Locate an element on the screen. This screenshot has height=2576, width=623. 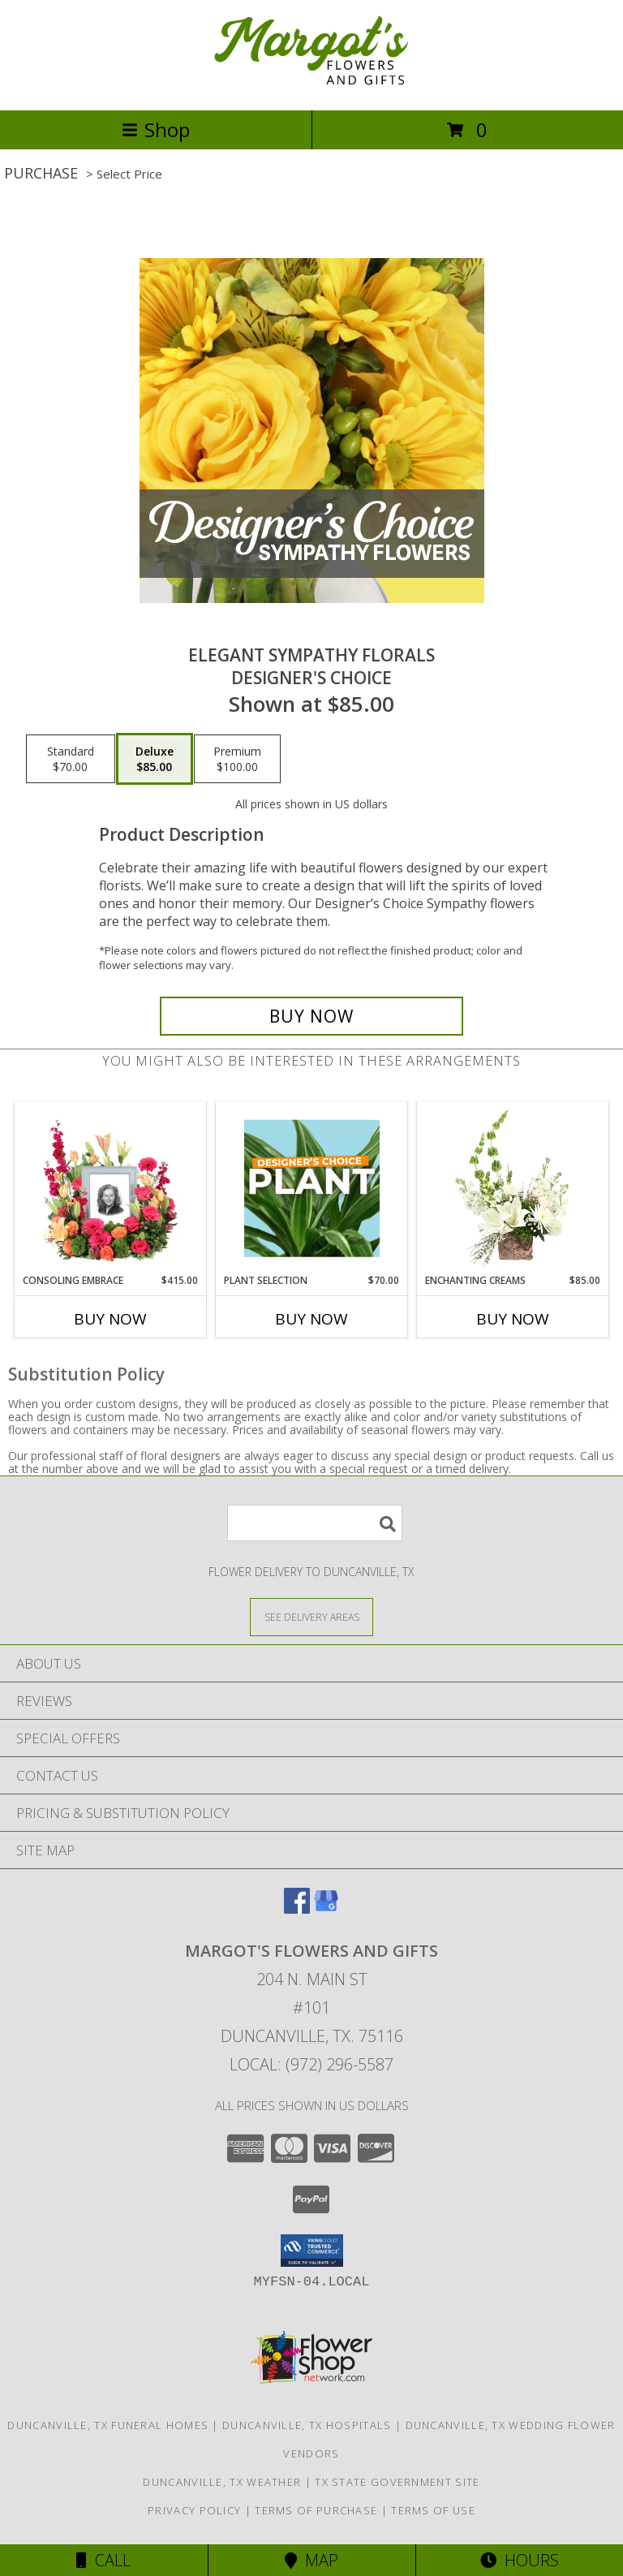
Buy Now [Buy CONSOLING EMBRACE Now for $415.00] is located at coordinates (110, 1318).